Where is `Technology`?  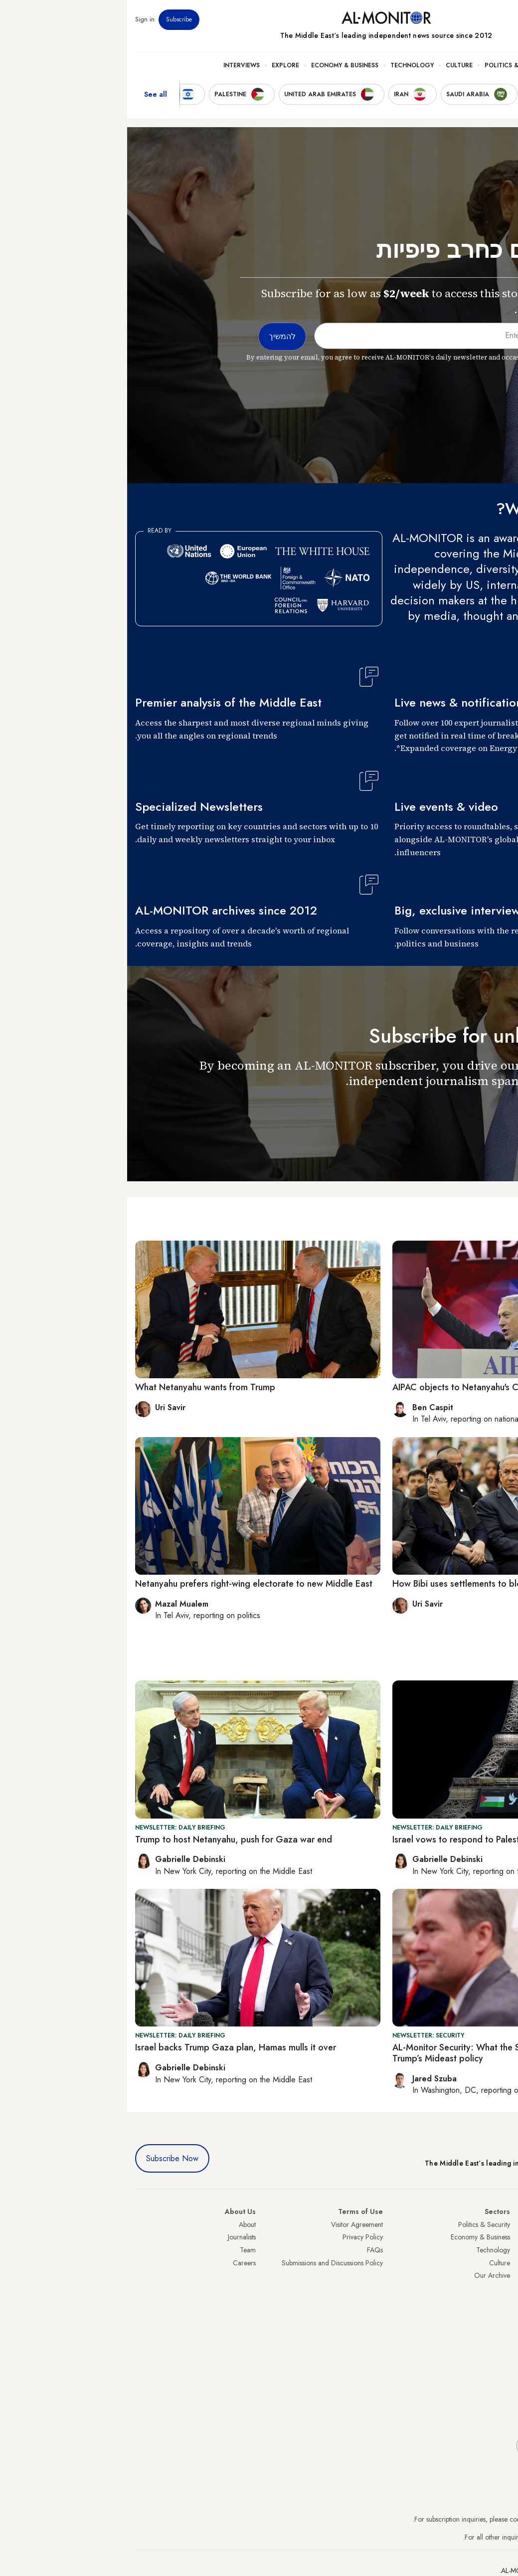
Technology is located at coordinates (285, 65).